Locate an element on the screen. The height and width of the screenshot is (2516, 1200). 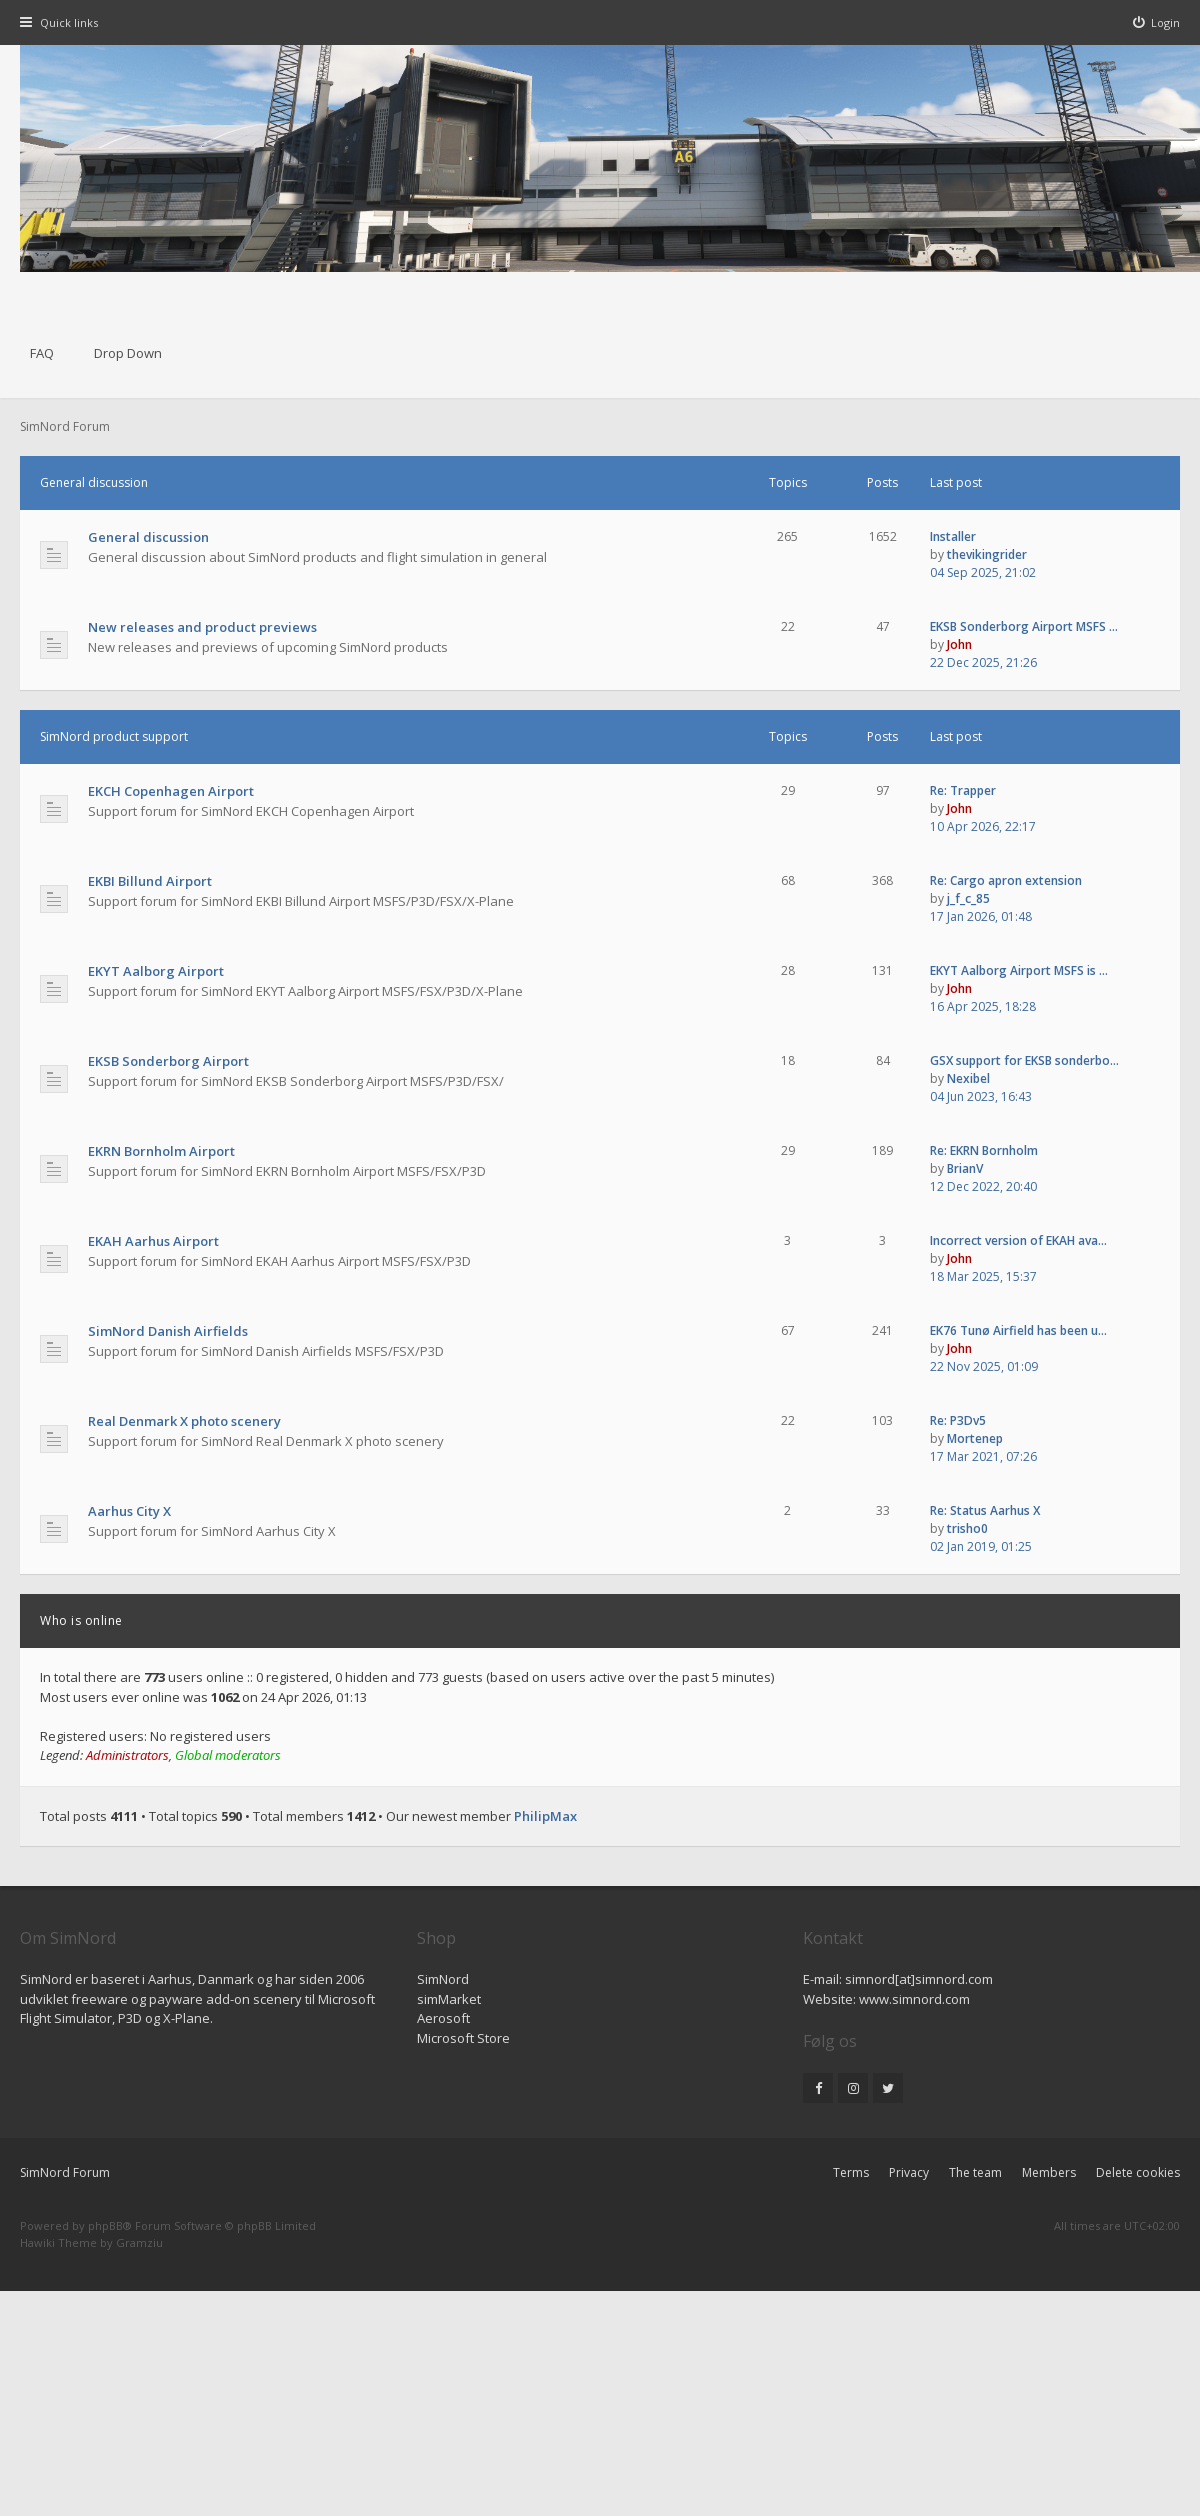
Terms [menuitem] is located at coordinates (851, 2172).